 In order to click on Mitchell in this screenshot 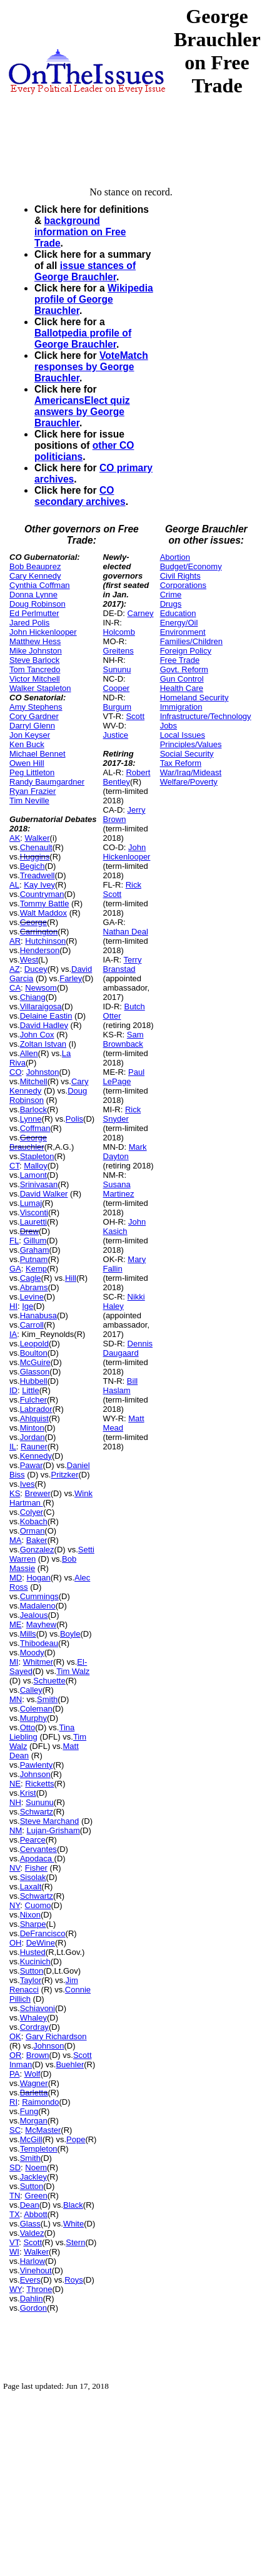, I will do `click(34, 1081)`.